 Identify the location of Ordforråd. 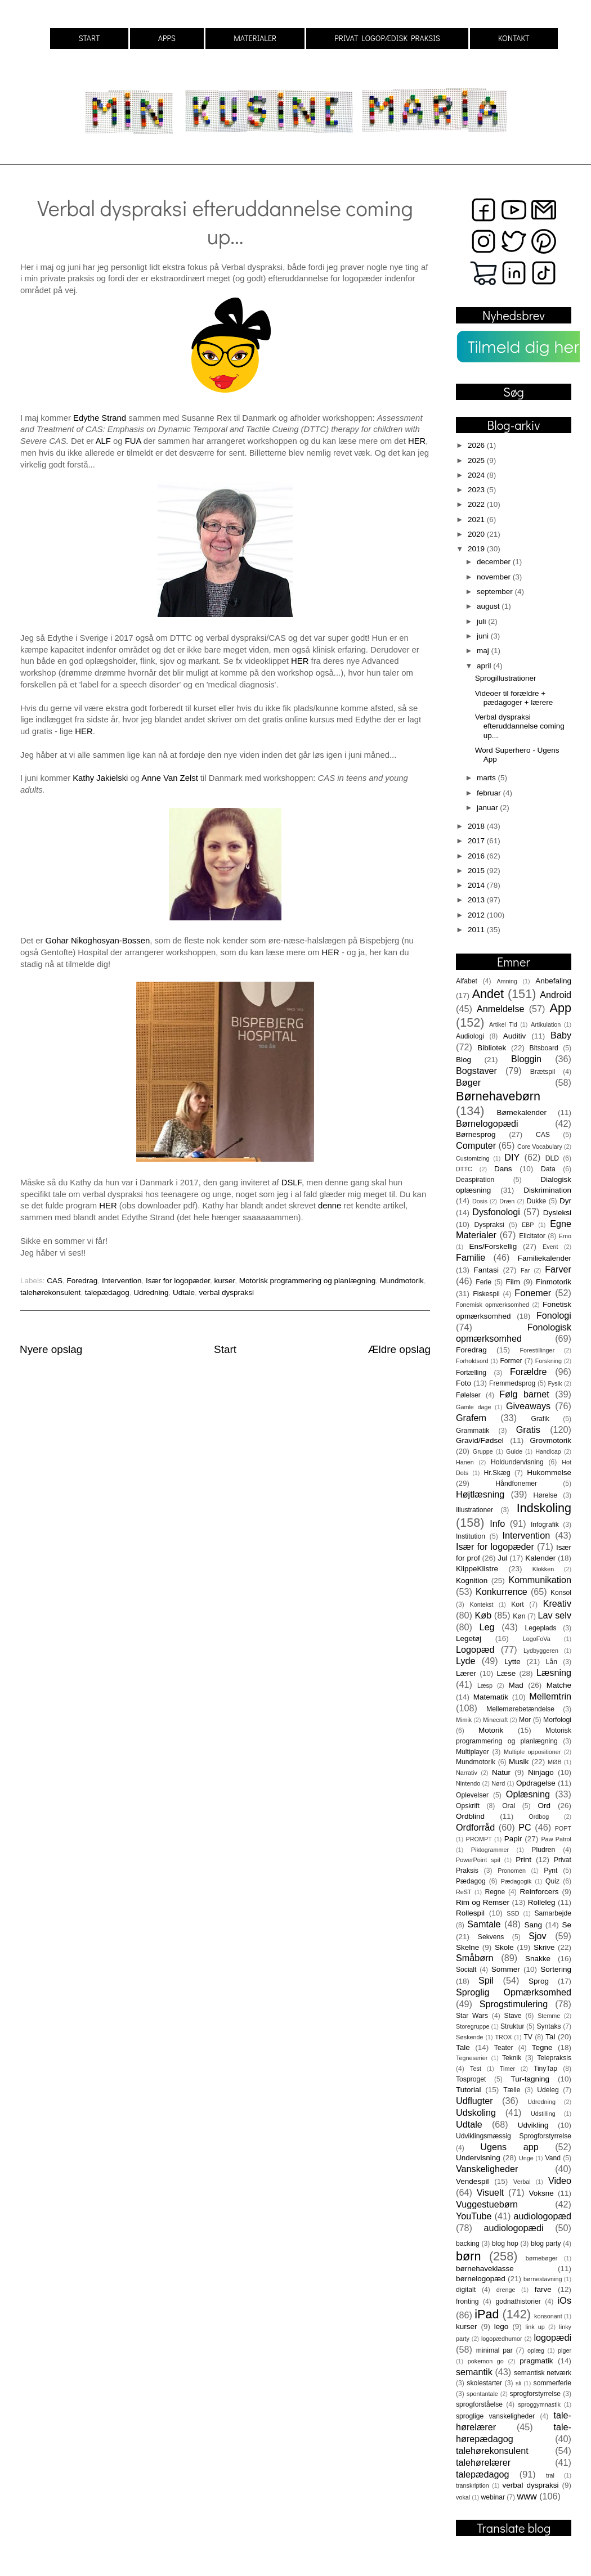
(475, 1827).